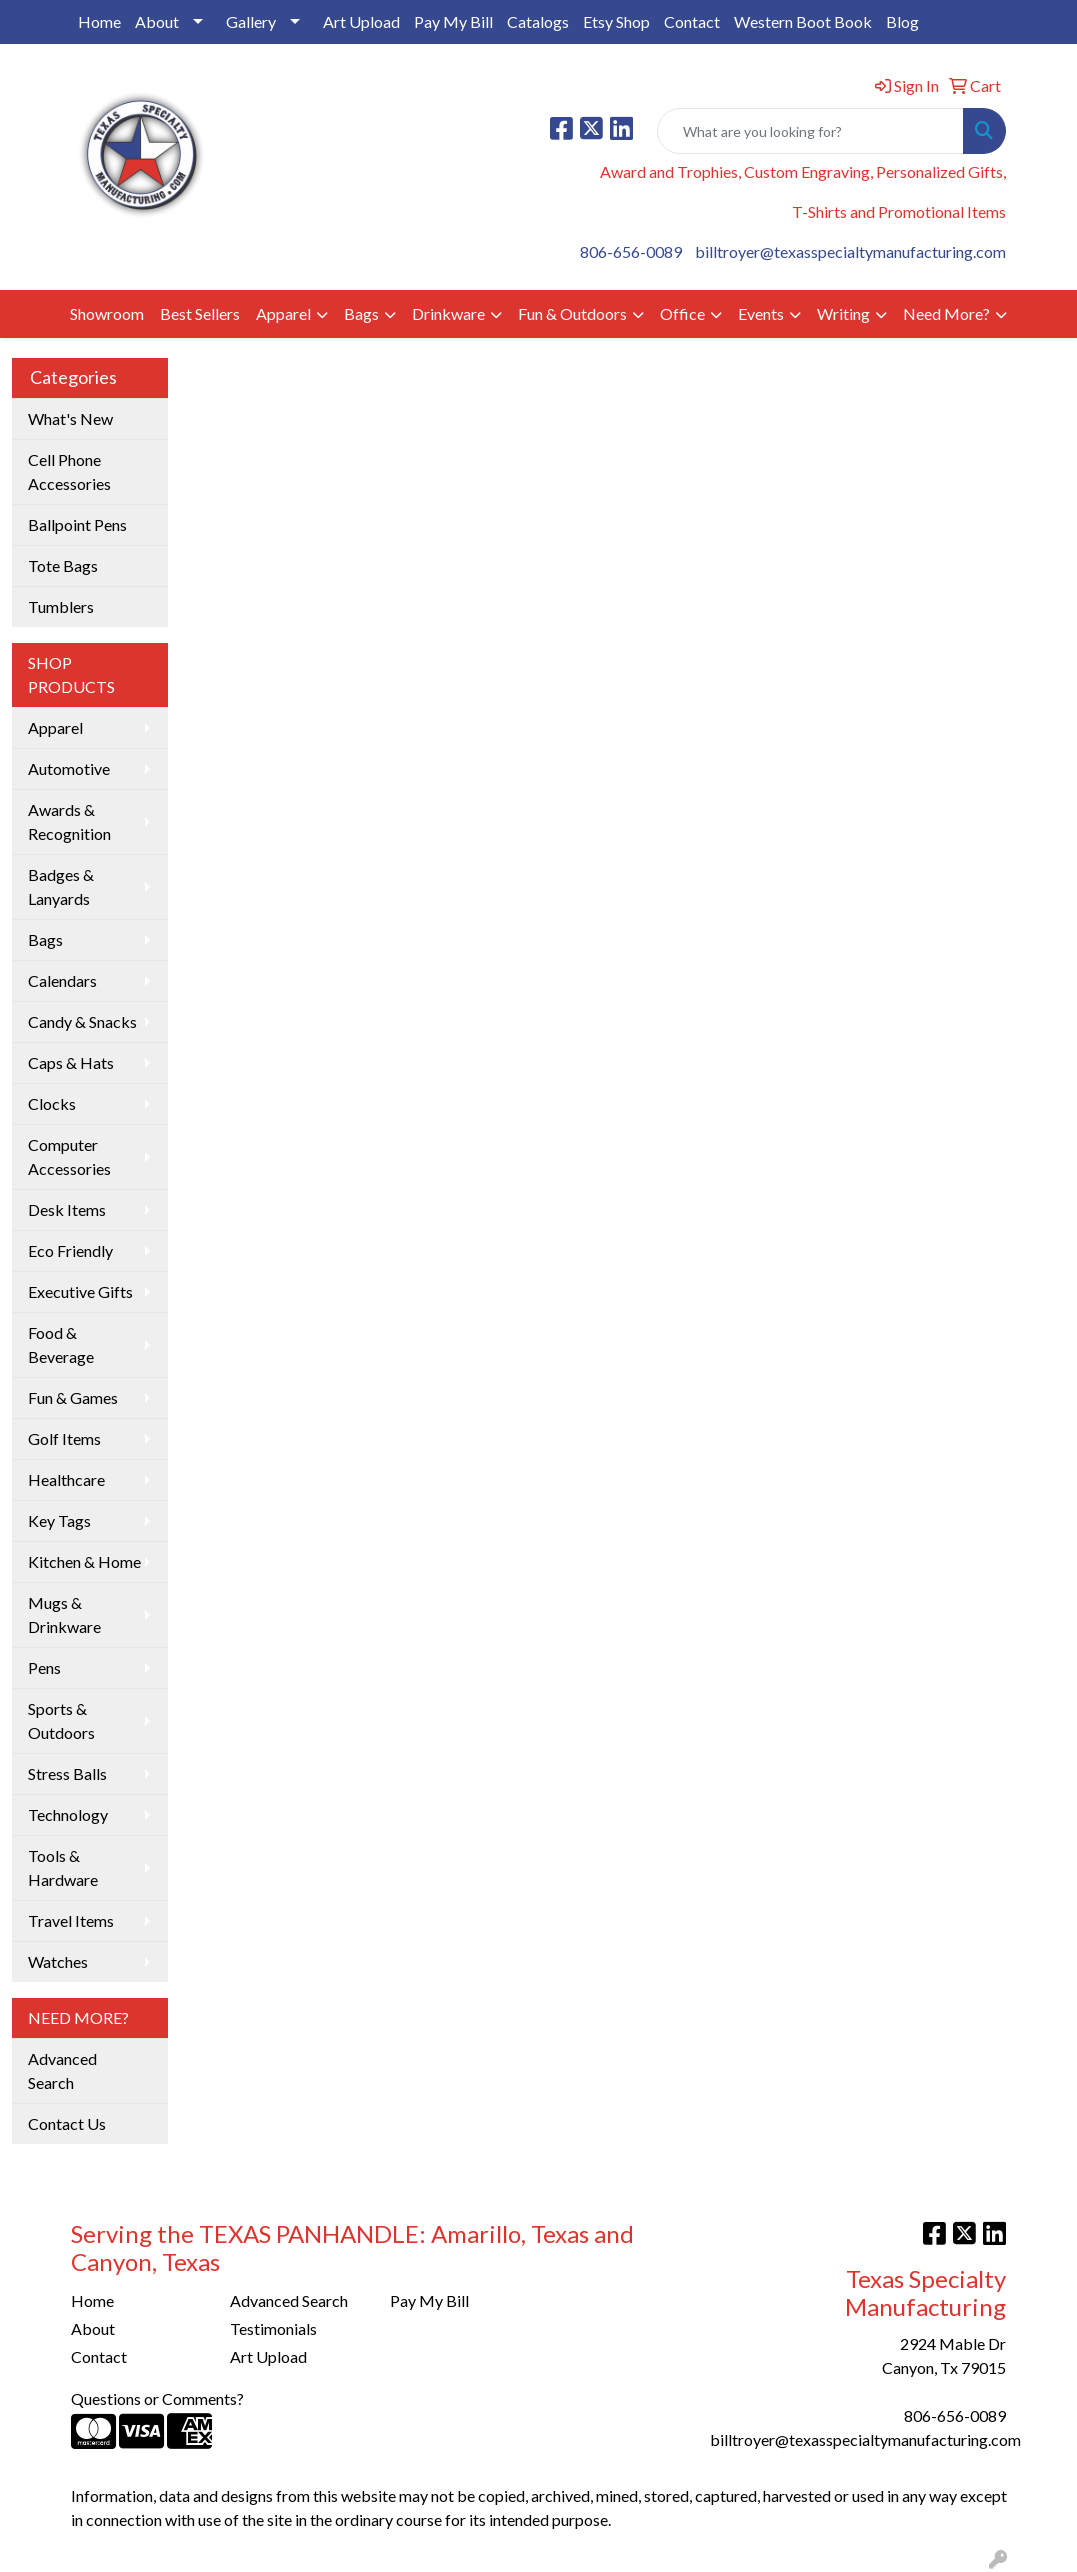  What do you see at coordinates (71, 1062) in the screenshot?
I see `Caps & Hats` at bounding box center [71, 1062].